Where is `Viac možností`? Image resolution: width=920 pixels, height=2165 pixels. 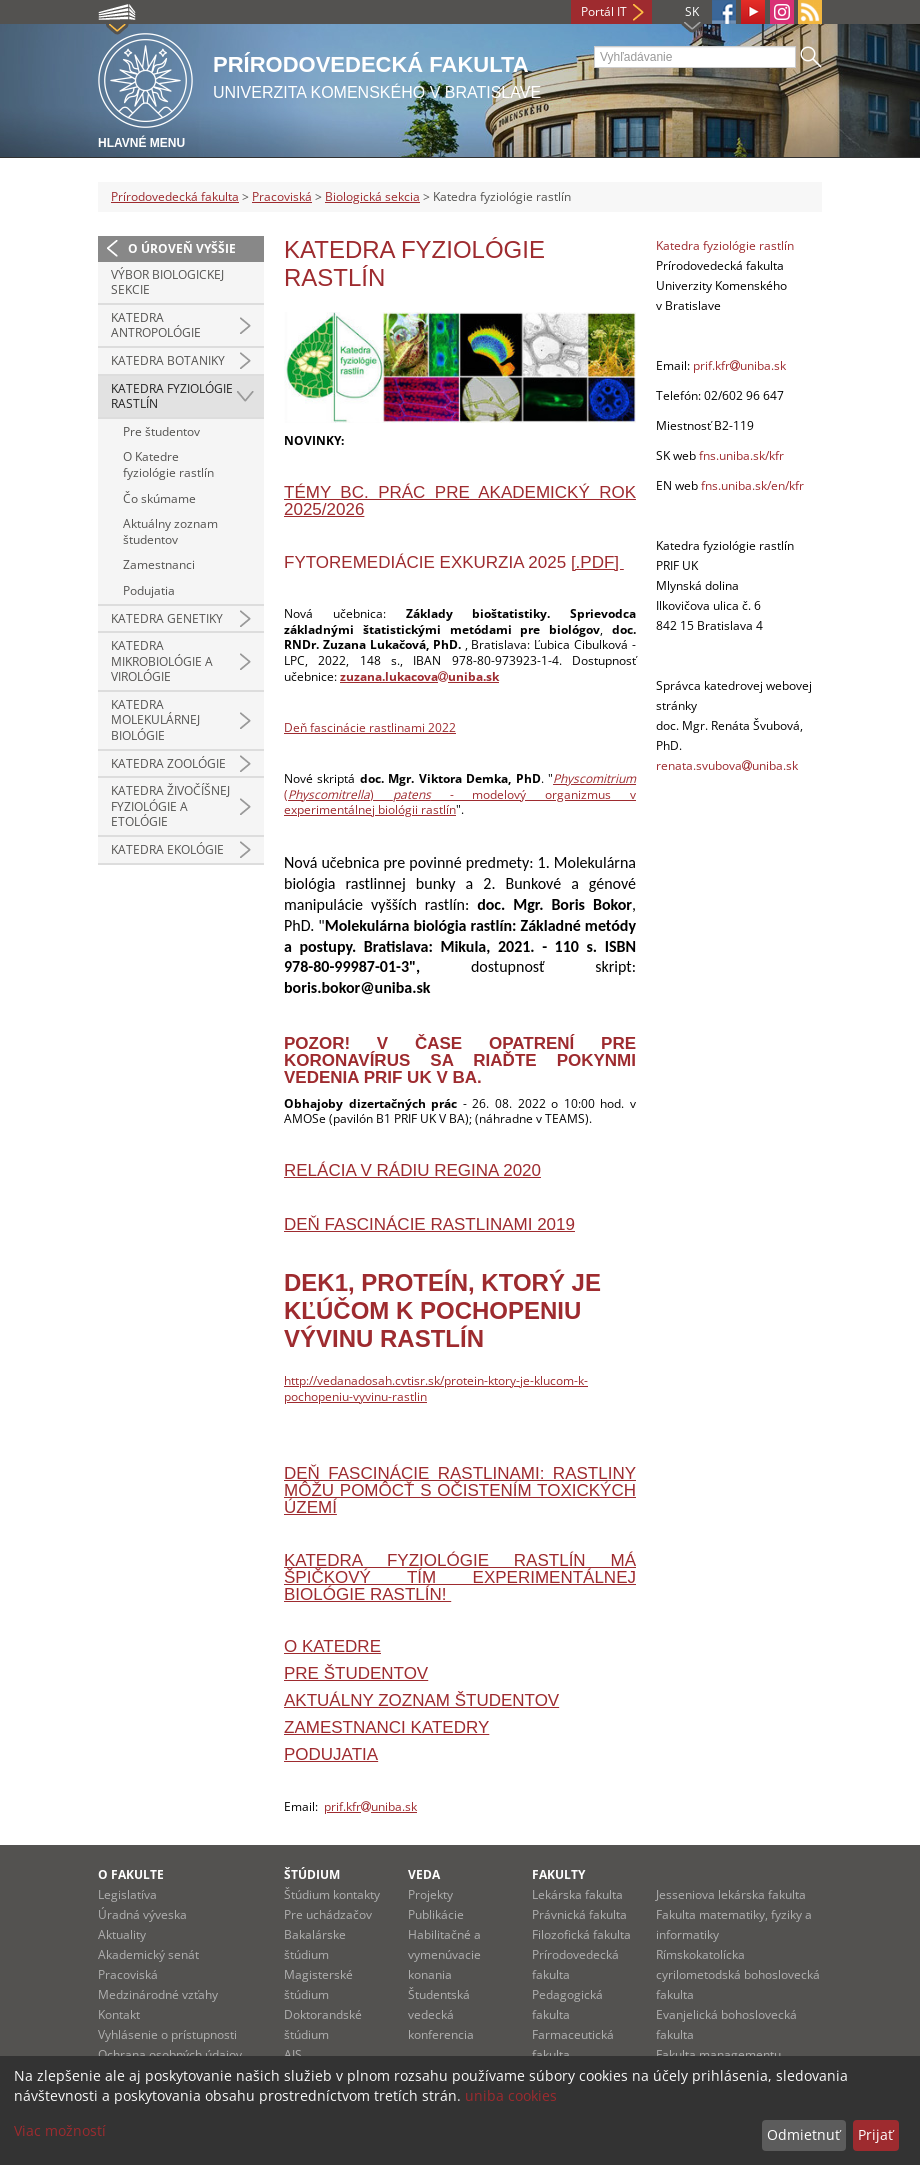 Viac možností is located at coordinates (60, 2130).